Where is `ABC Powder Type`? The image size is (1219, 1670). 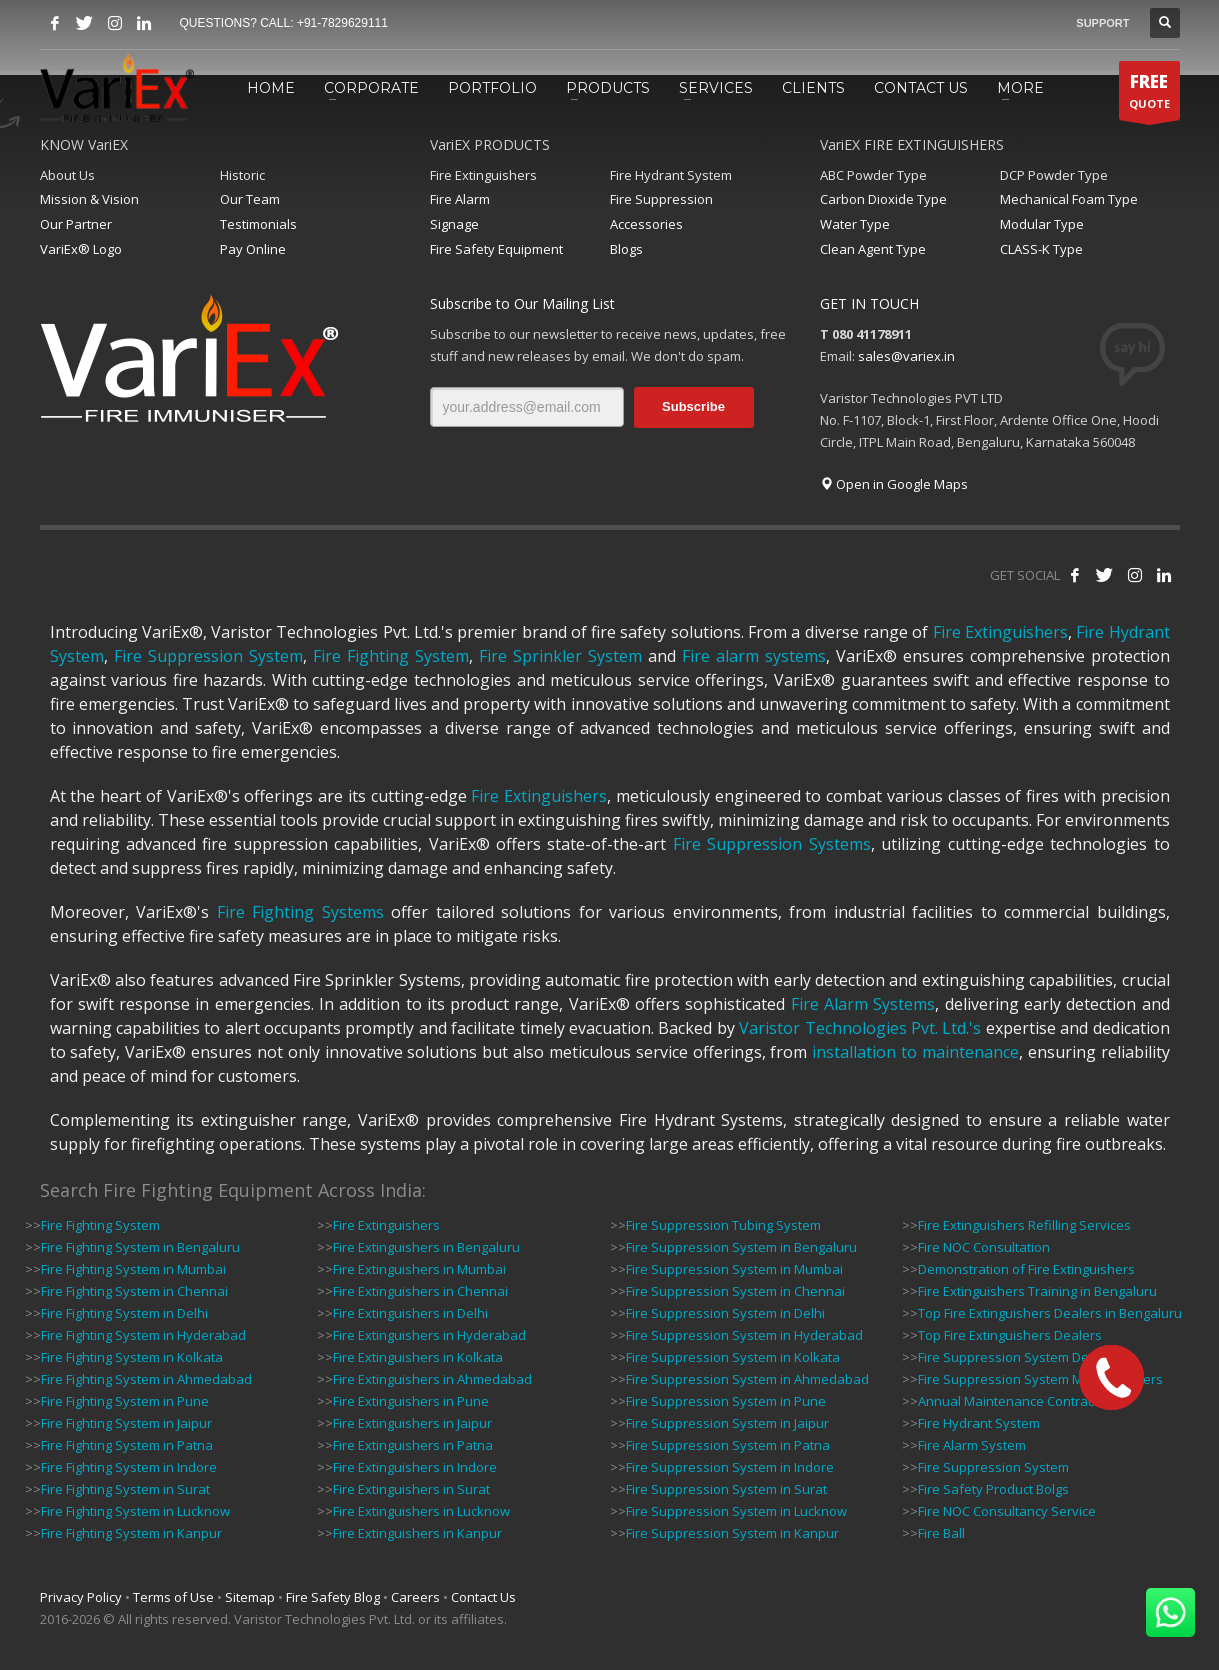
ABC Powder Type is located at coordinates (873, 175).